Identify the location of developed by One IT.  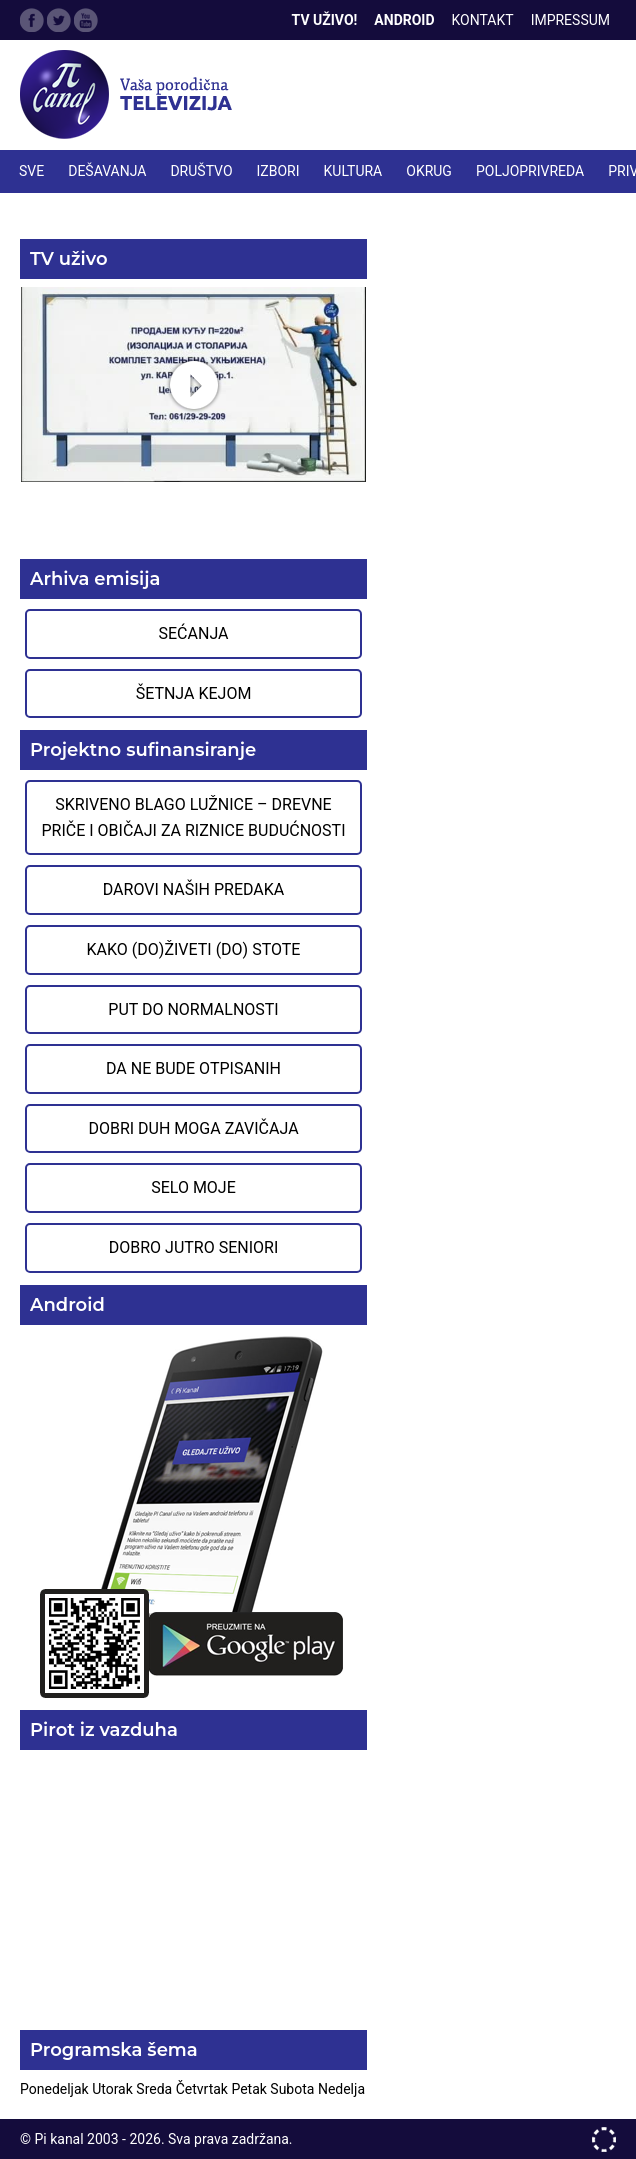
(604, 2139).